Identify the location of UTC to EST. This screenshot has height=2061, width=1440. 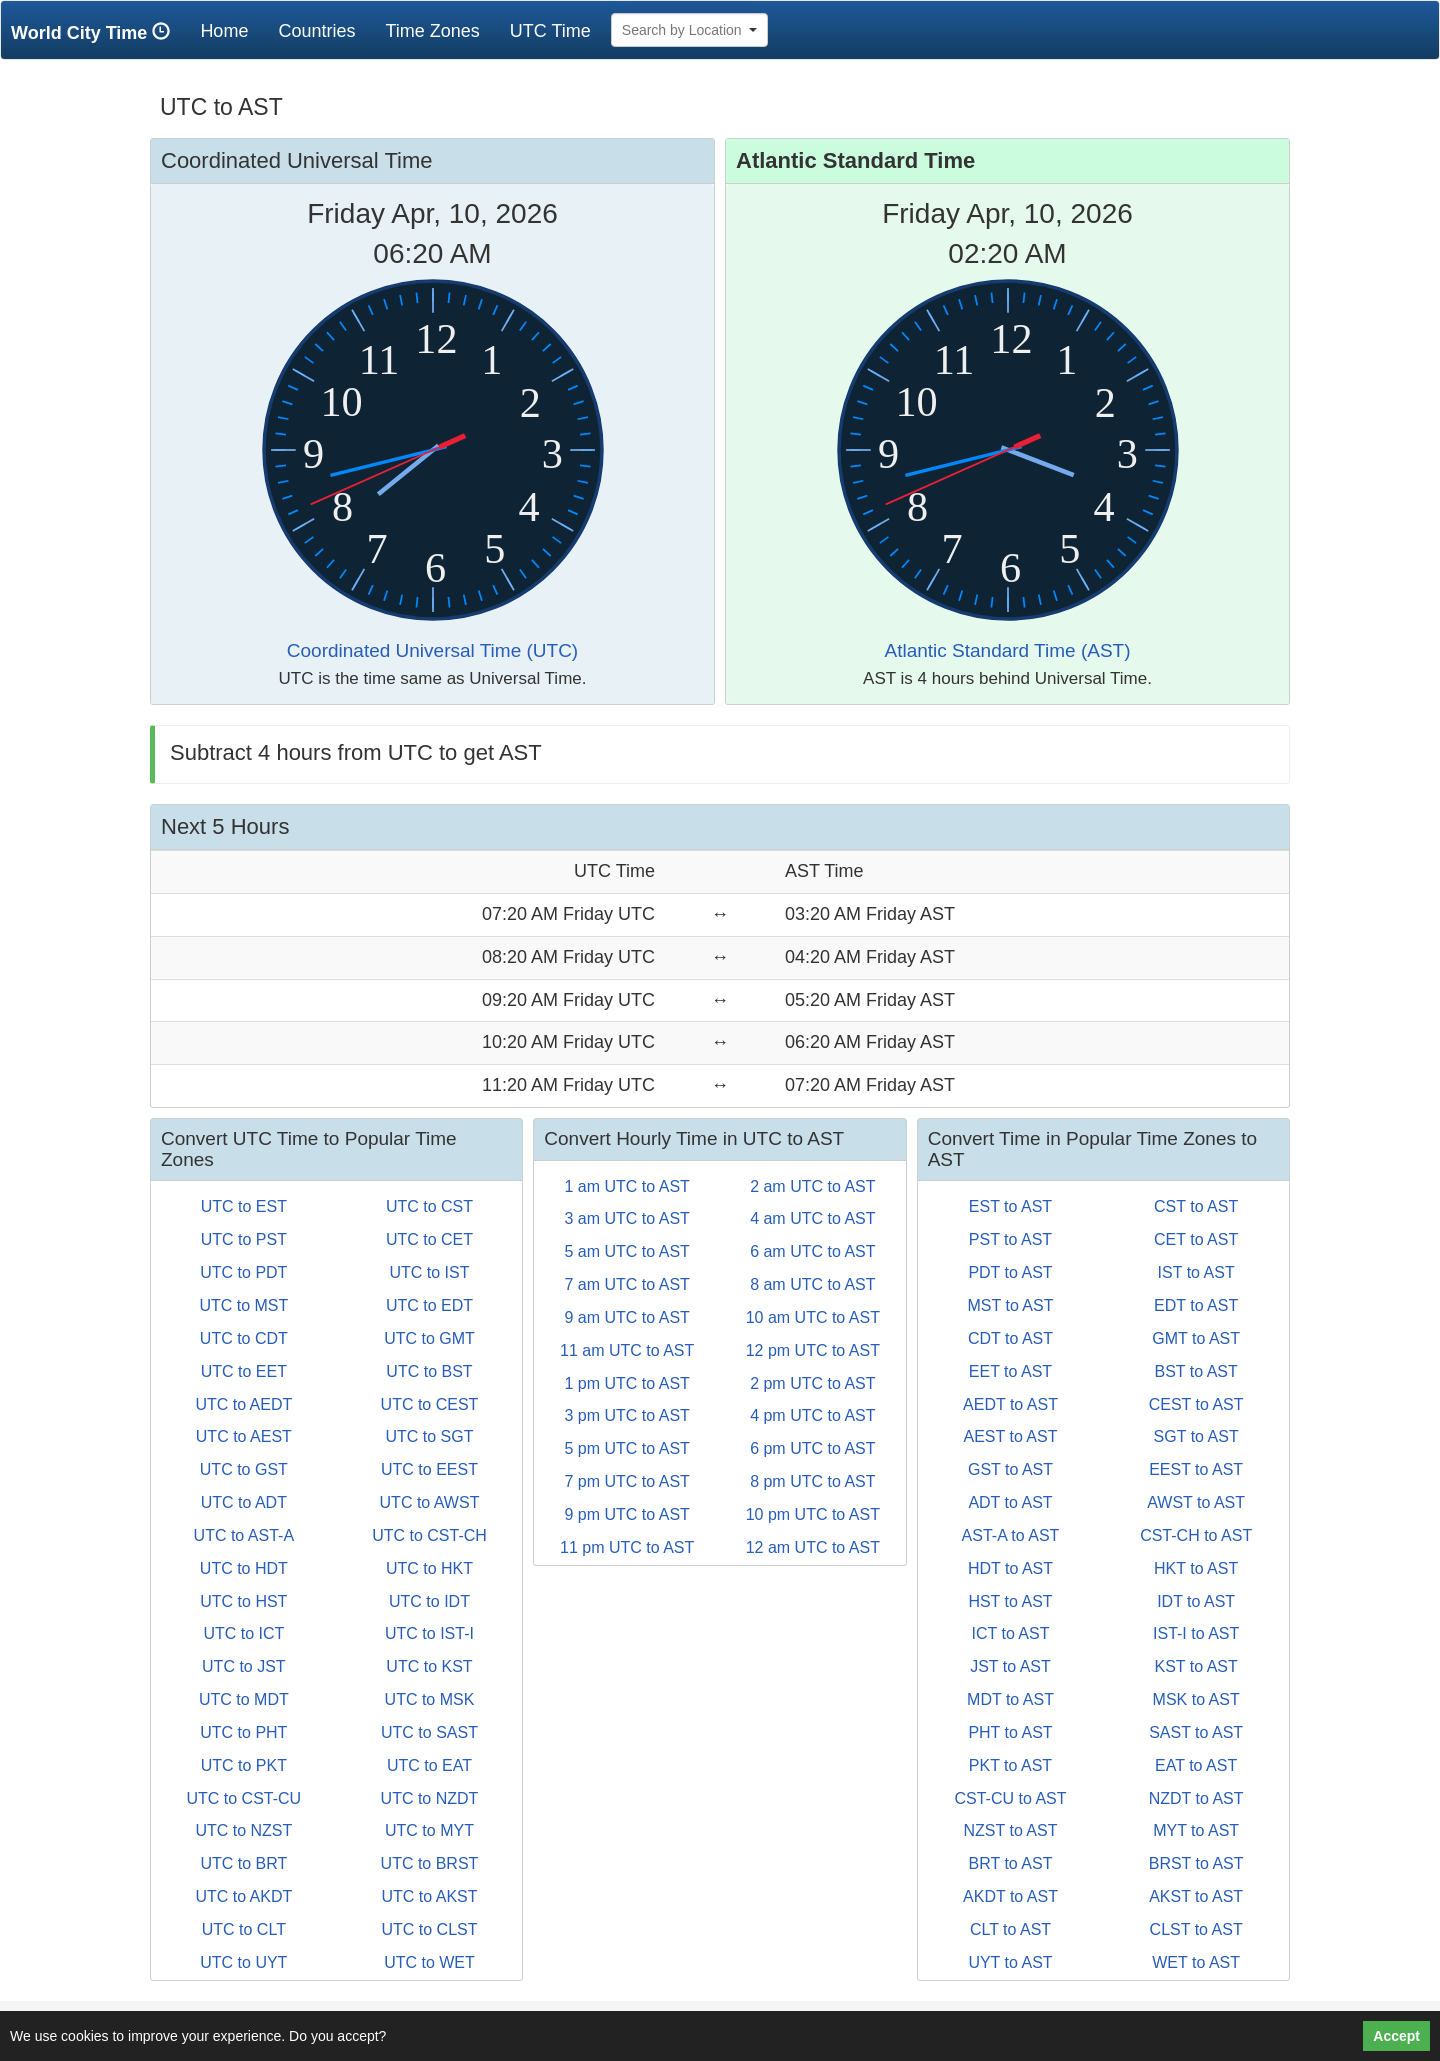
(244, 1206).